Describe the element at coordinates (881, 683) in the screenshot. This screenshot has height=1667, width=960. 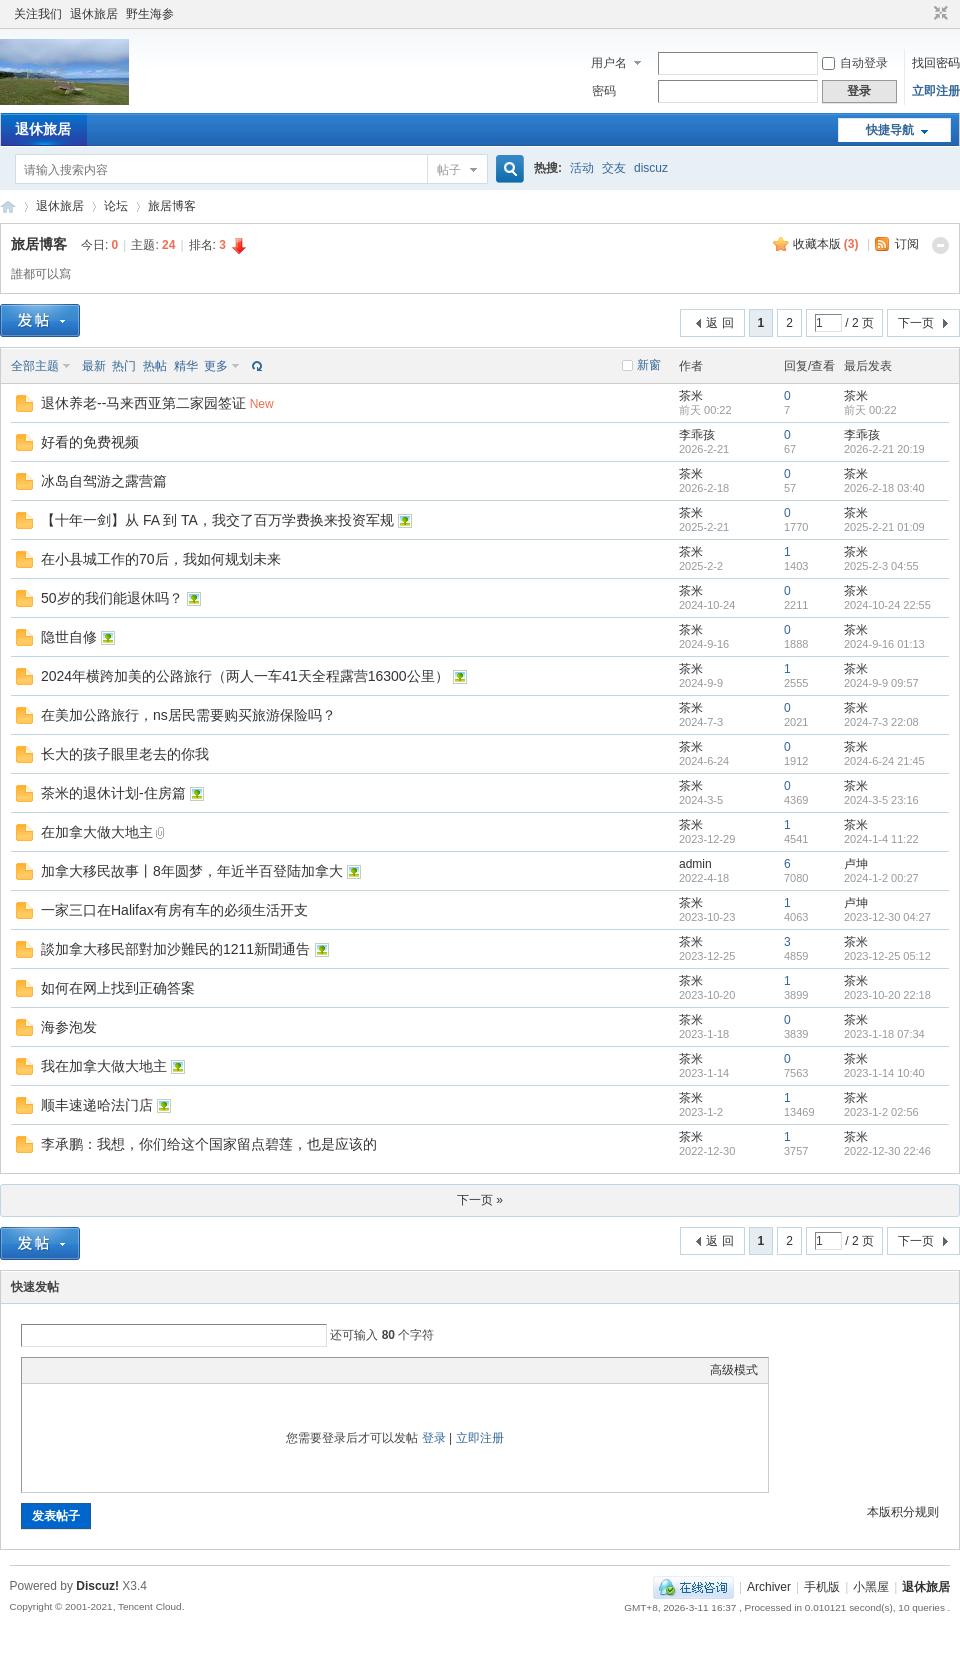
I see `2024-9-9 09:57` at that location.